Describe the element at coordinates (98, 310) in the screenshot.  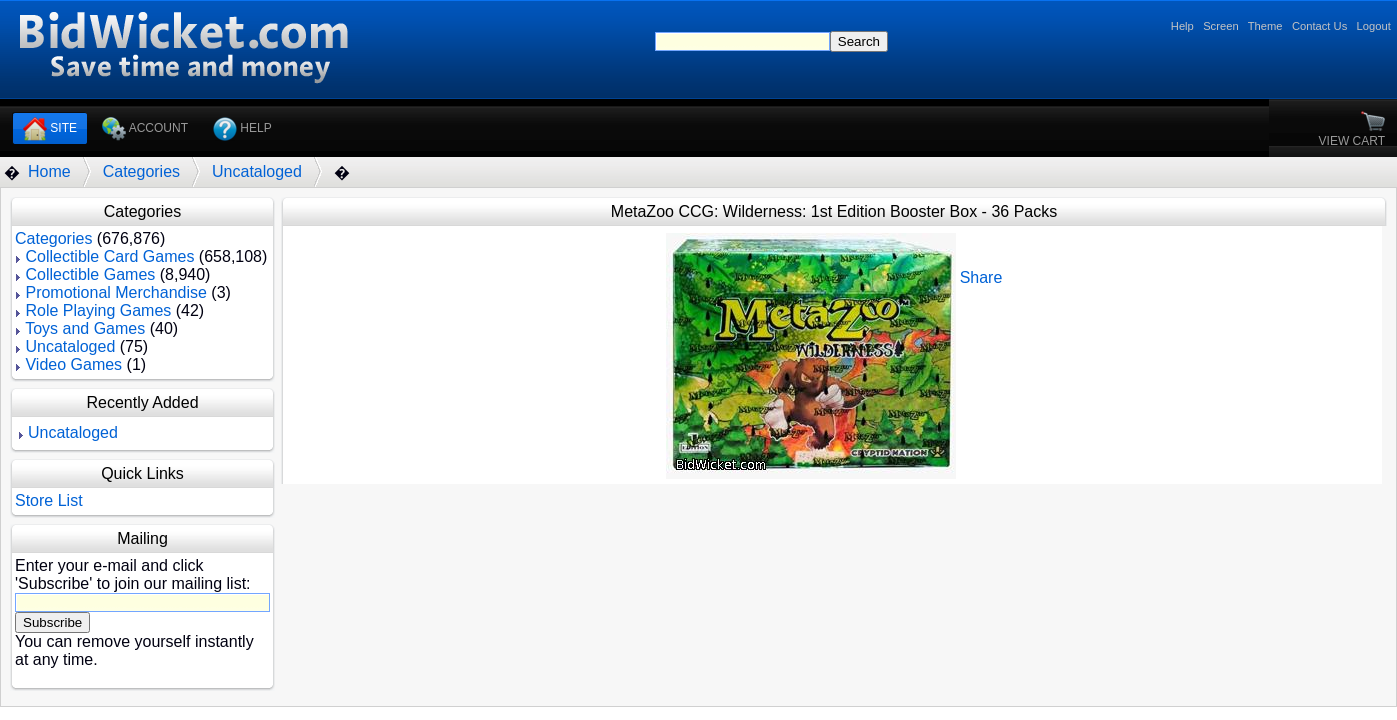
I see `Role Playing Games` at that location.